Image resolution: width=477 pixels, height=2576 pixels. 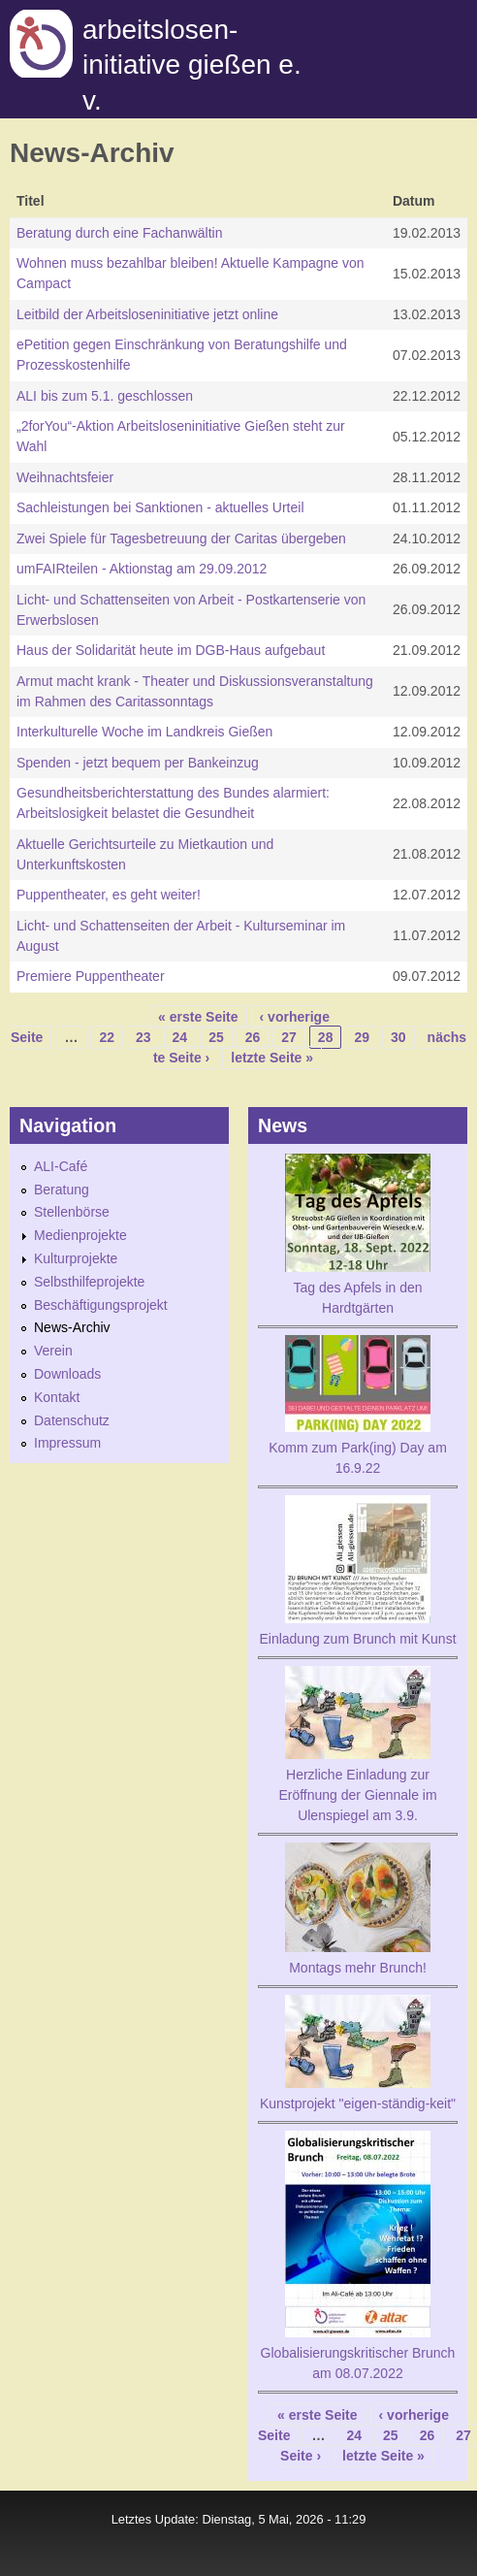 What do you see at coordinates (141, 568) in the screenshot?
I see `umFAIRteilen - Aktionstag am 29.09.2012` at bounding box center [141, 568].